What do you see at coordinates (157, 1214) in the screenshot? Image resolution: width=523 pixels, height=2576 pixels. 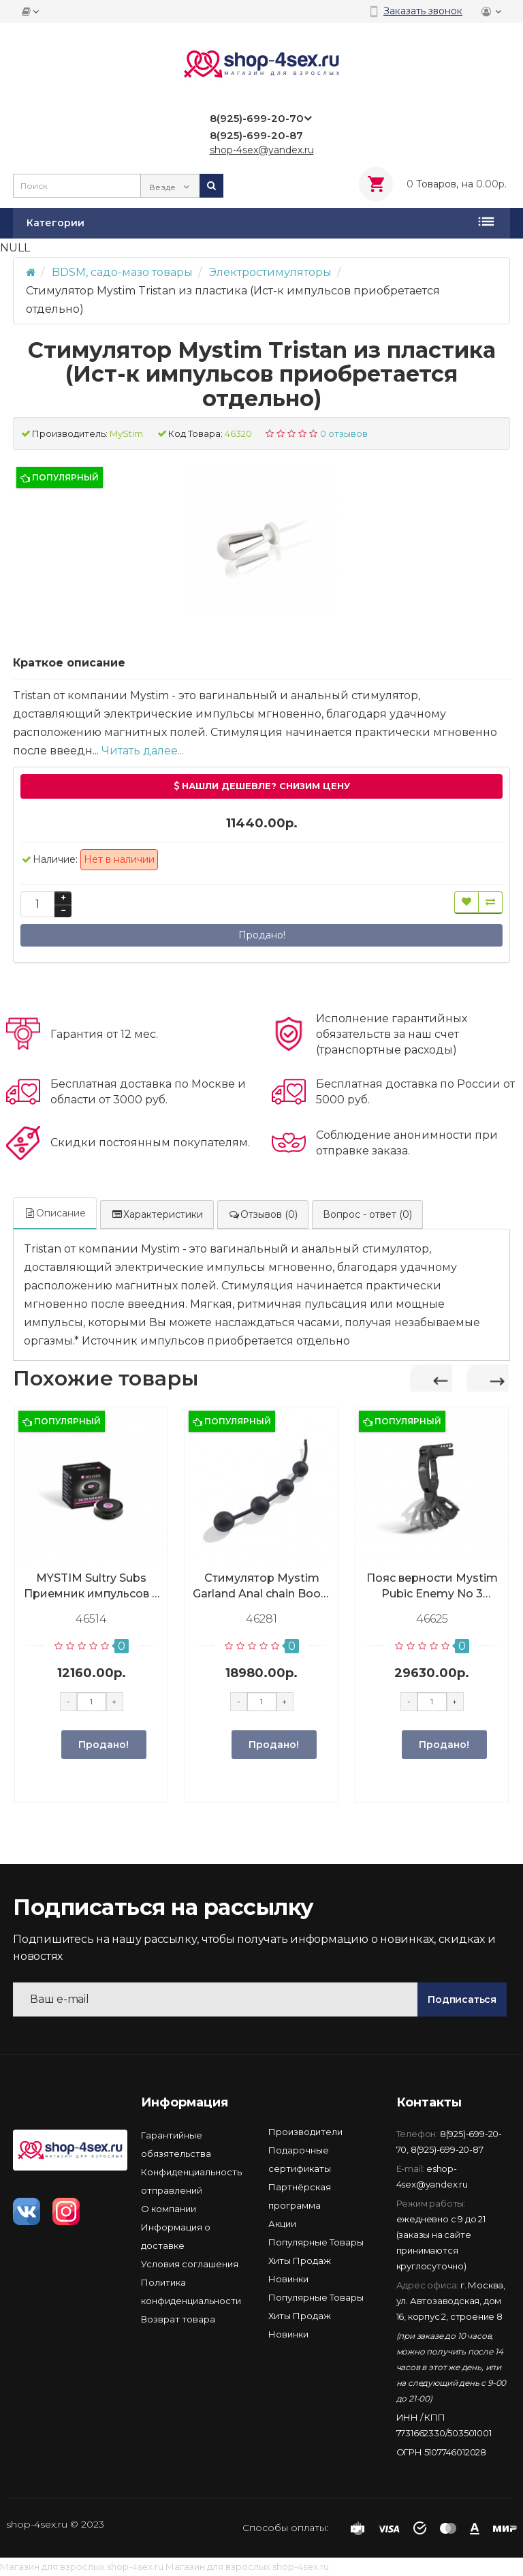 I see `Характеристики` at bounding box center [157, 1214].